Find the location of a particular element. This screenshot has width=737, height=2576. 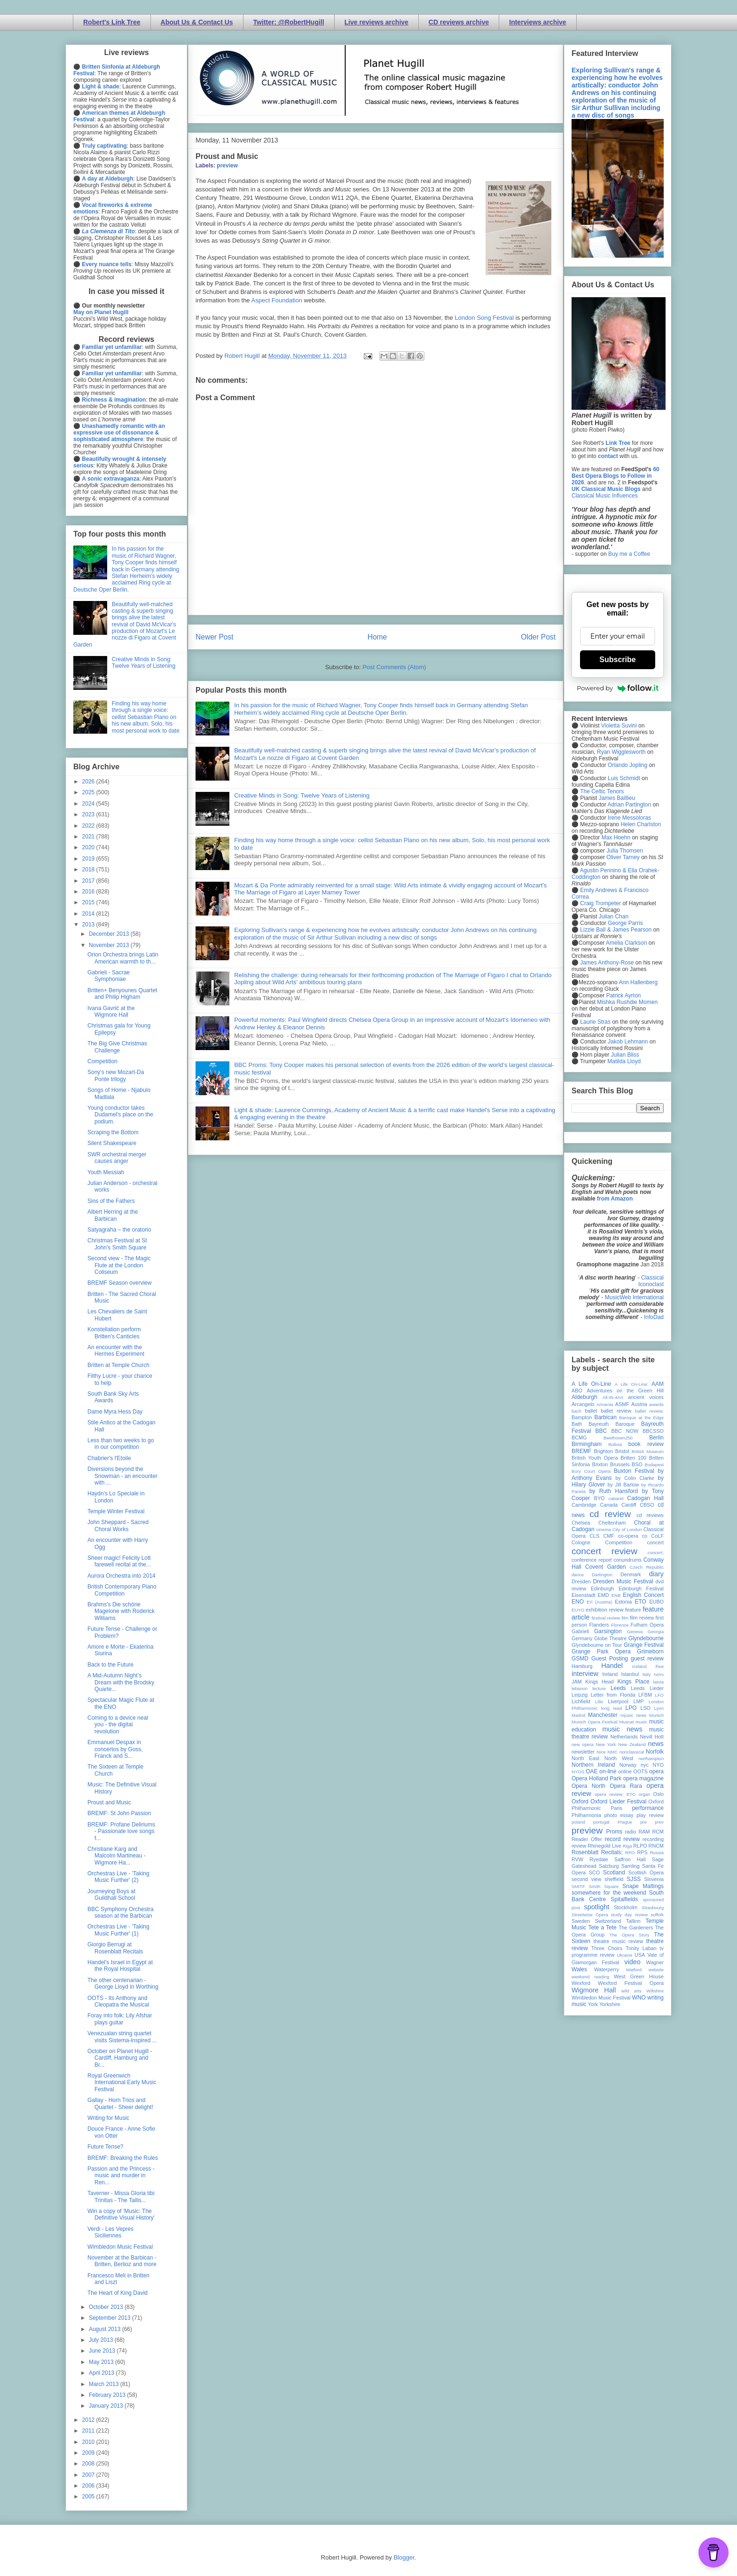

Dresden is located at coordinates (581, 1581).